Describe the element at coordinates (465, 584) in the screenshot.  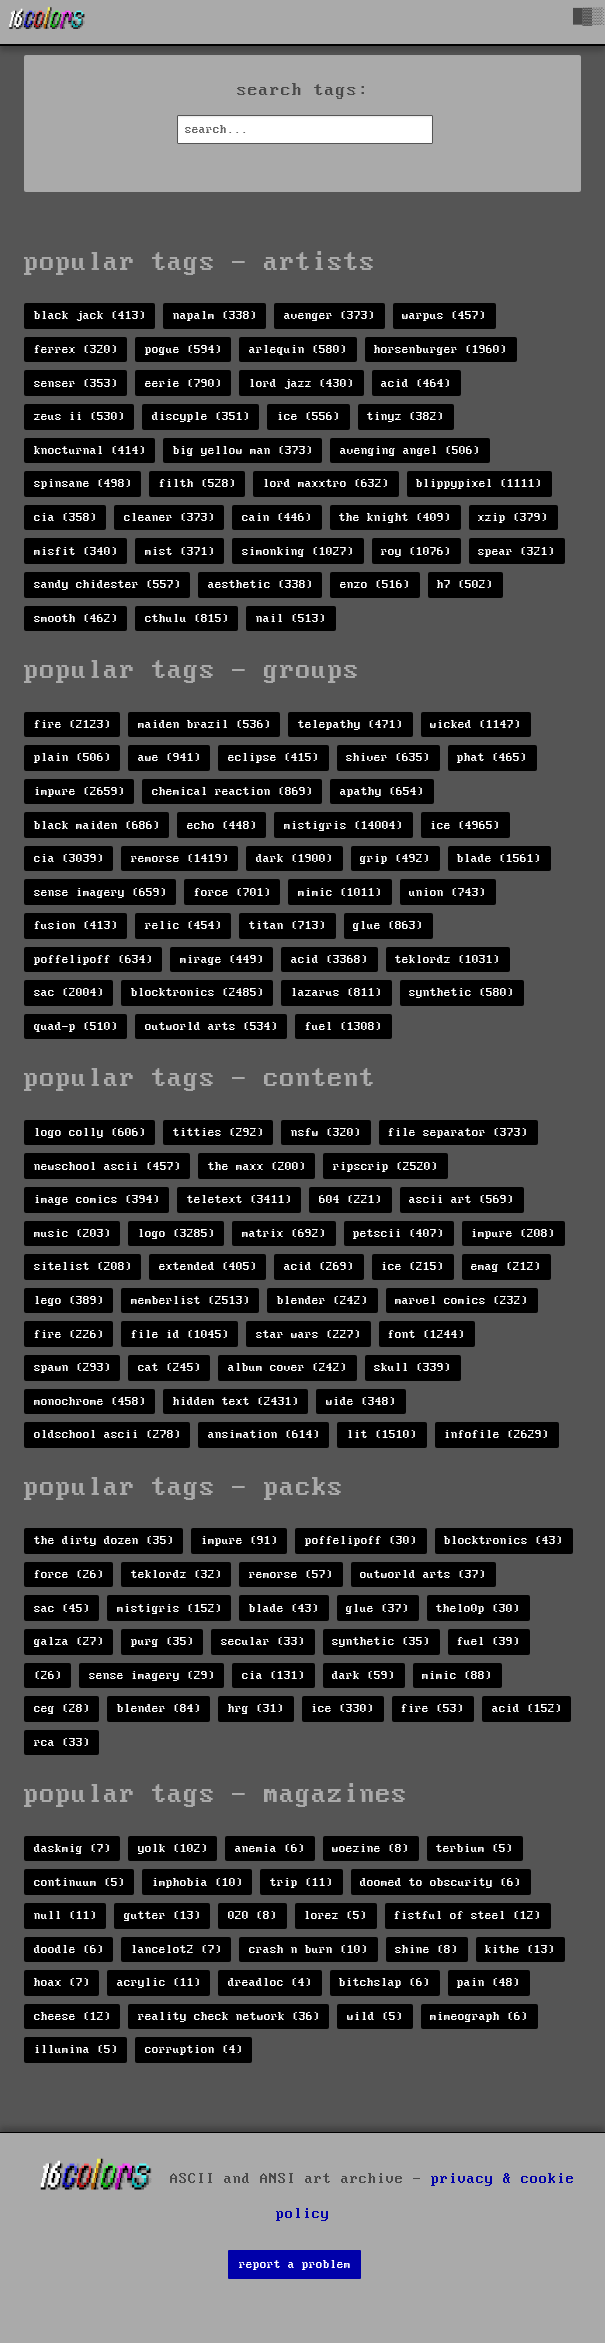
I see `h7 (502)` at that location.